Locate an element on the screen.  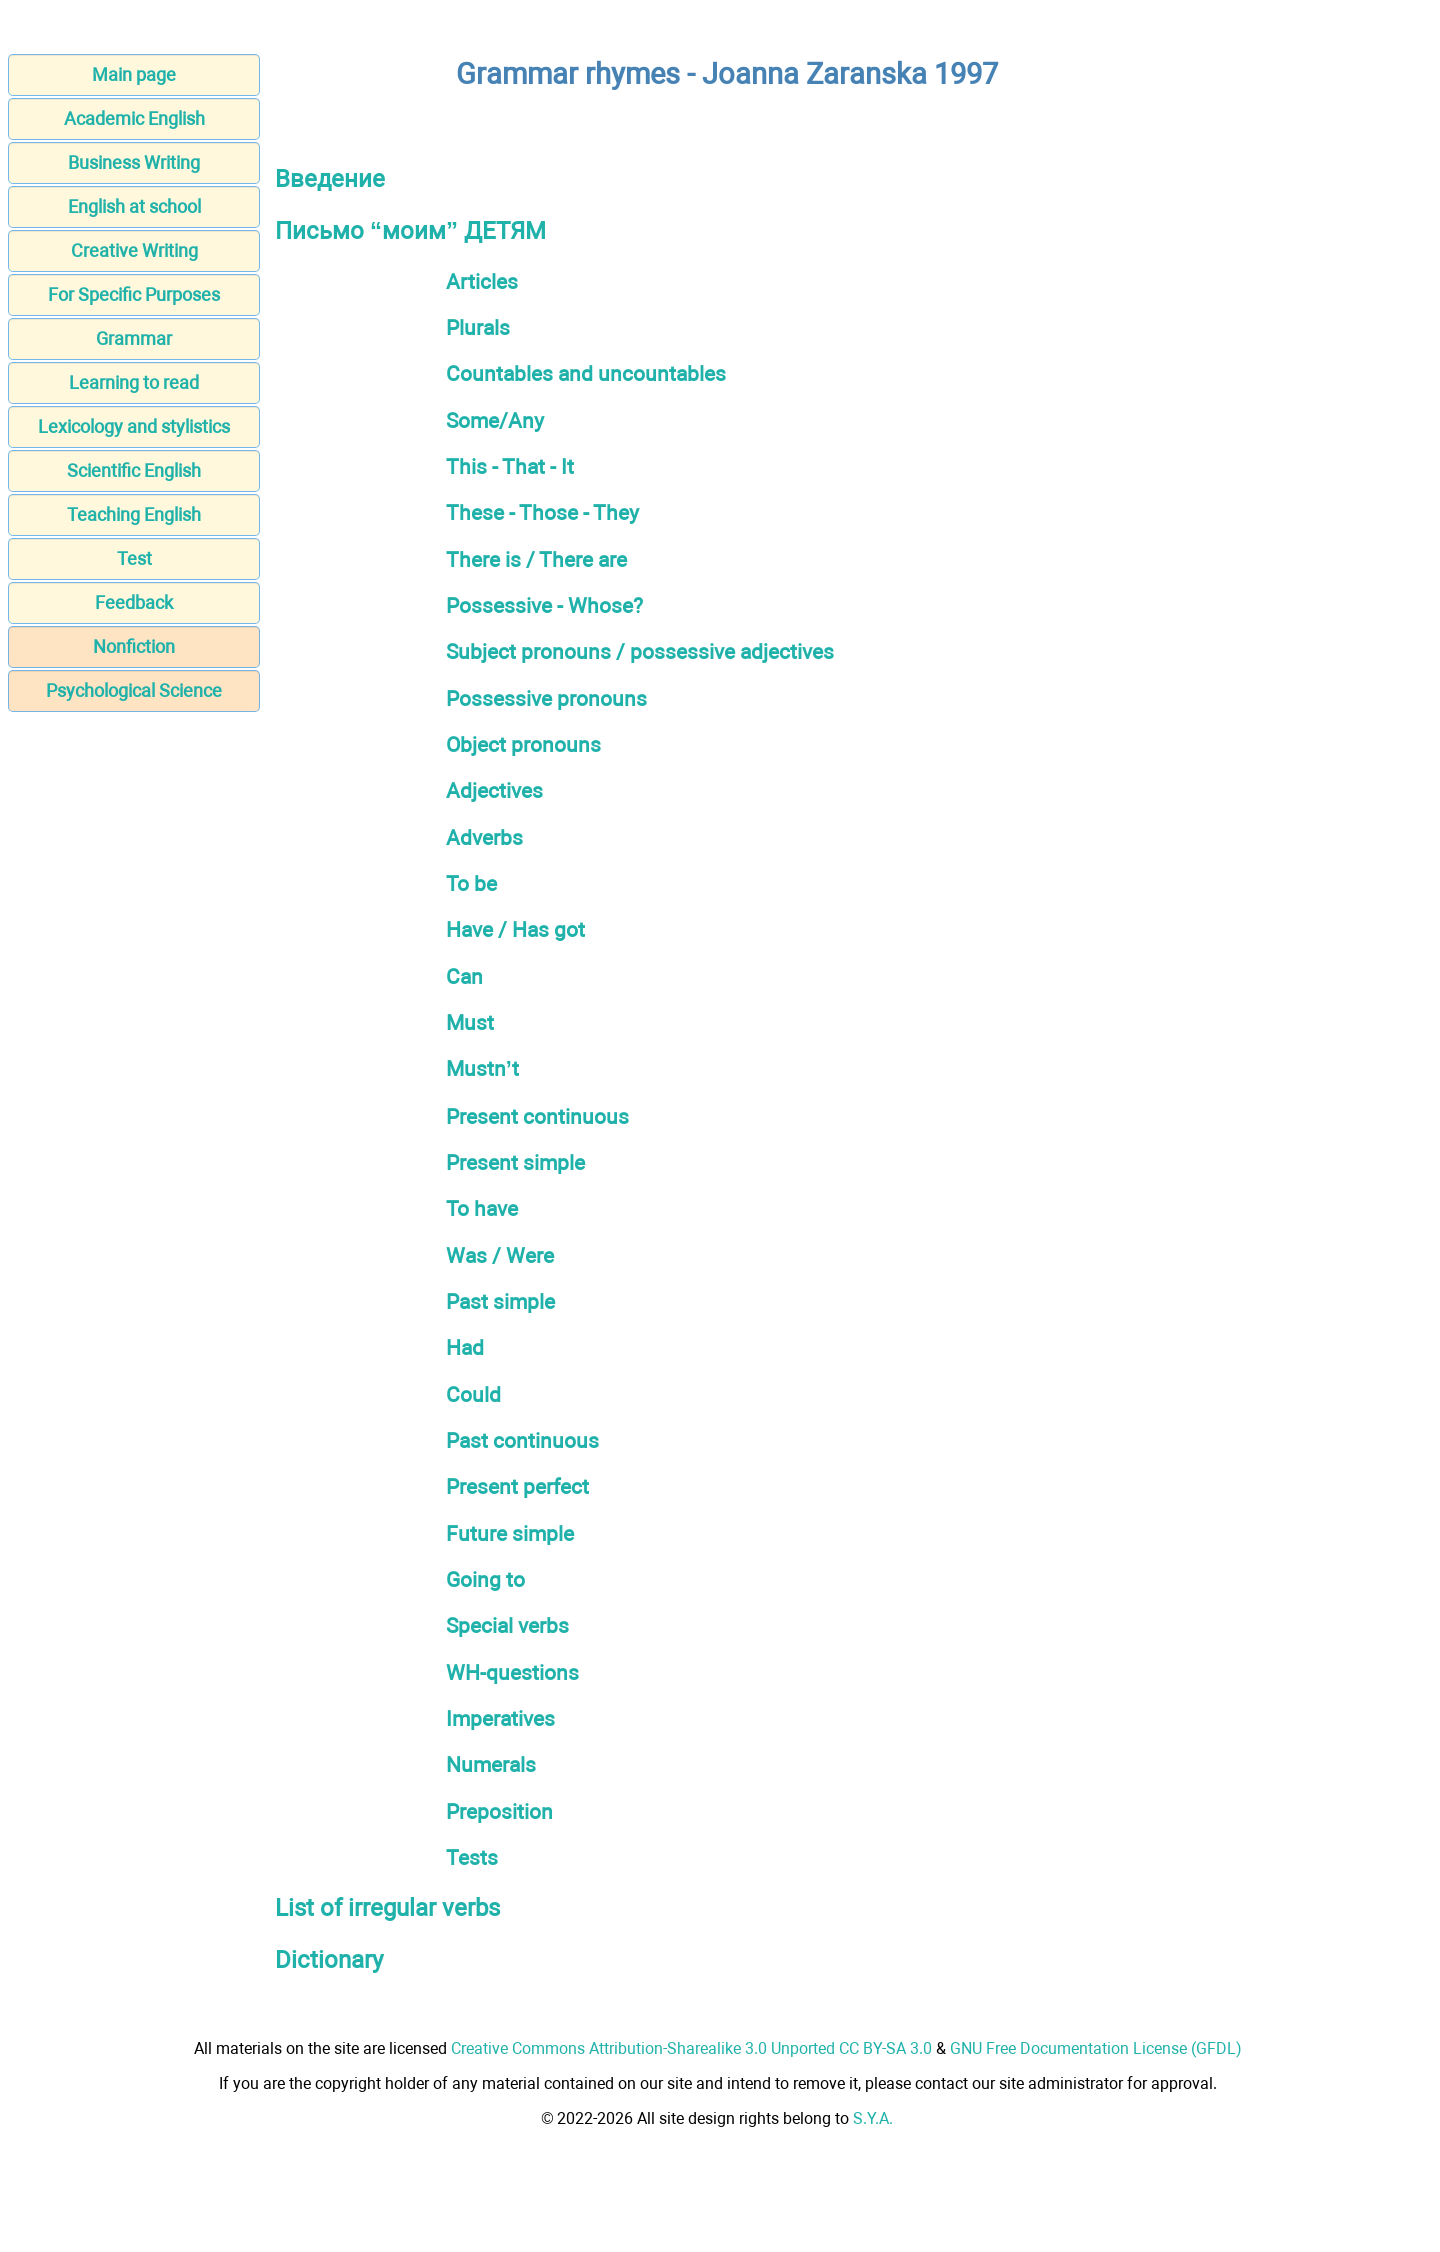
S.Y.A. is located at coordinates (873, 2118).